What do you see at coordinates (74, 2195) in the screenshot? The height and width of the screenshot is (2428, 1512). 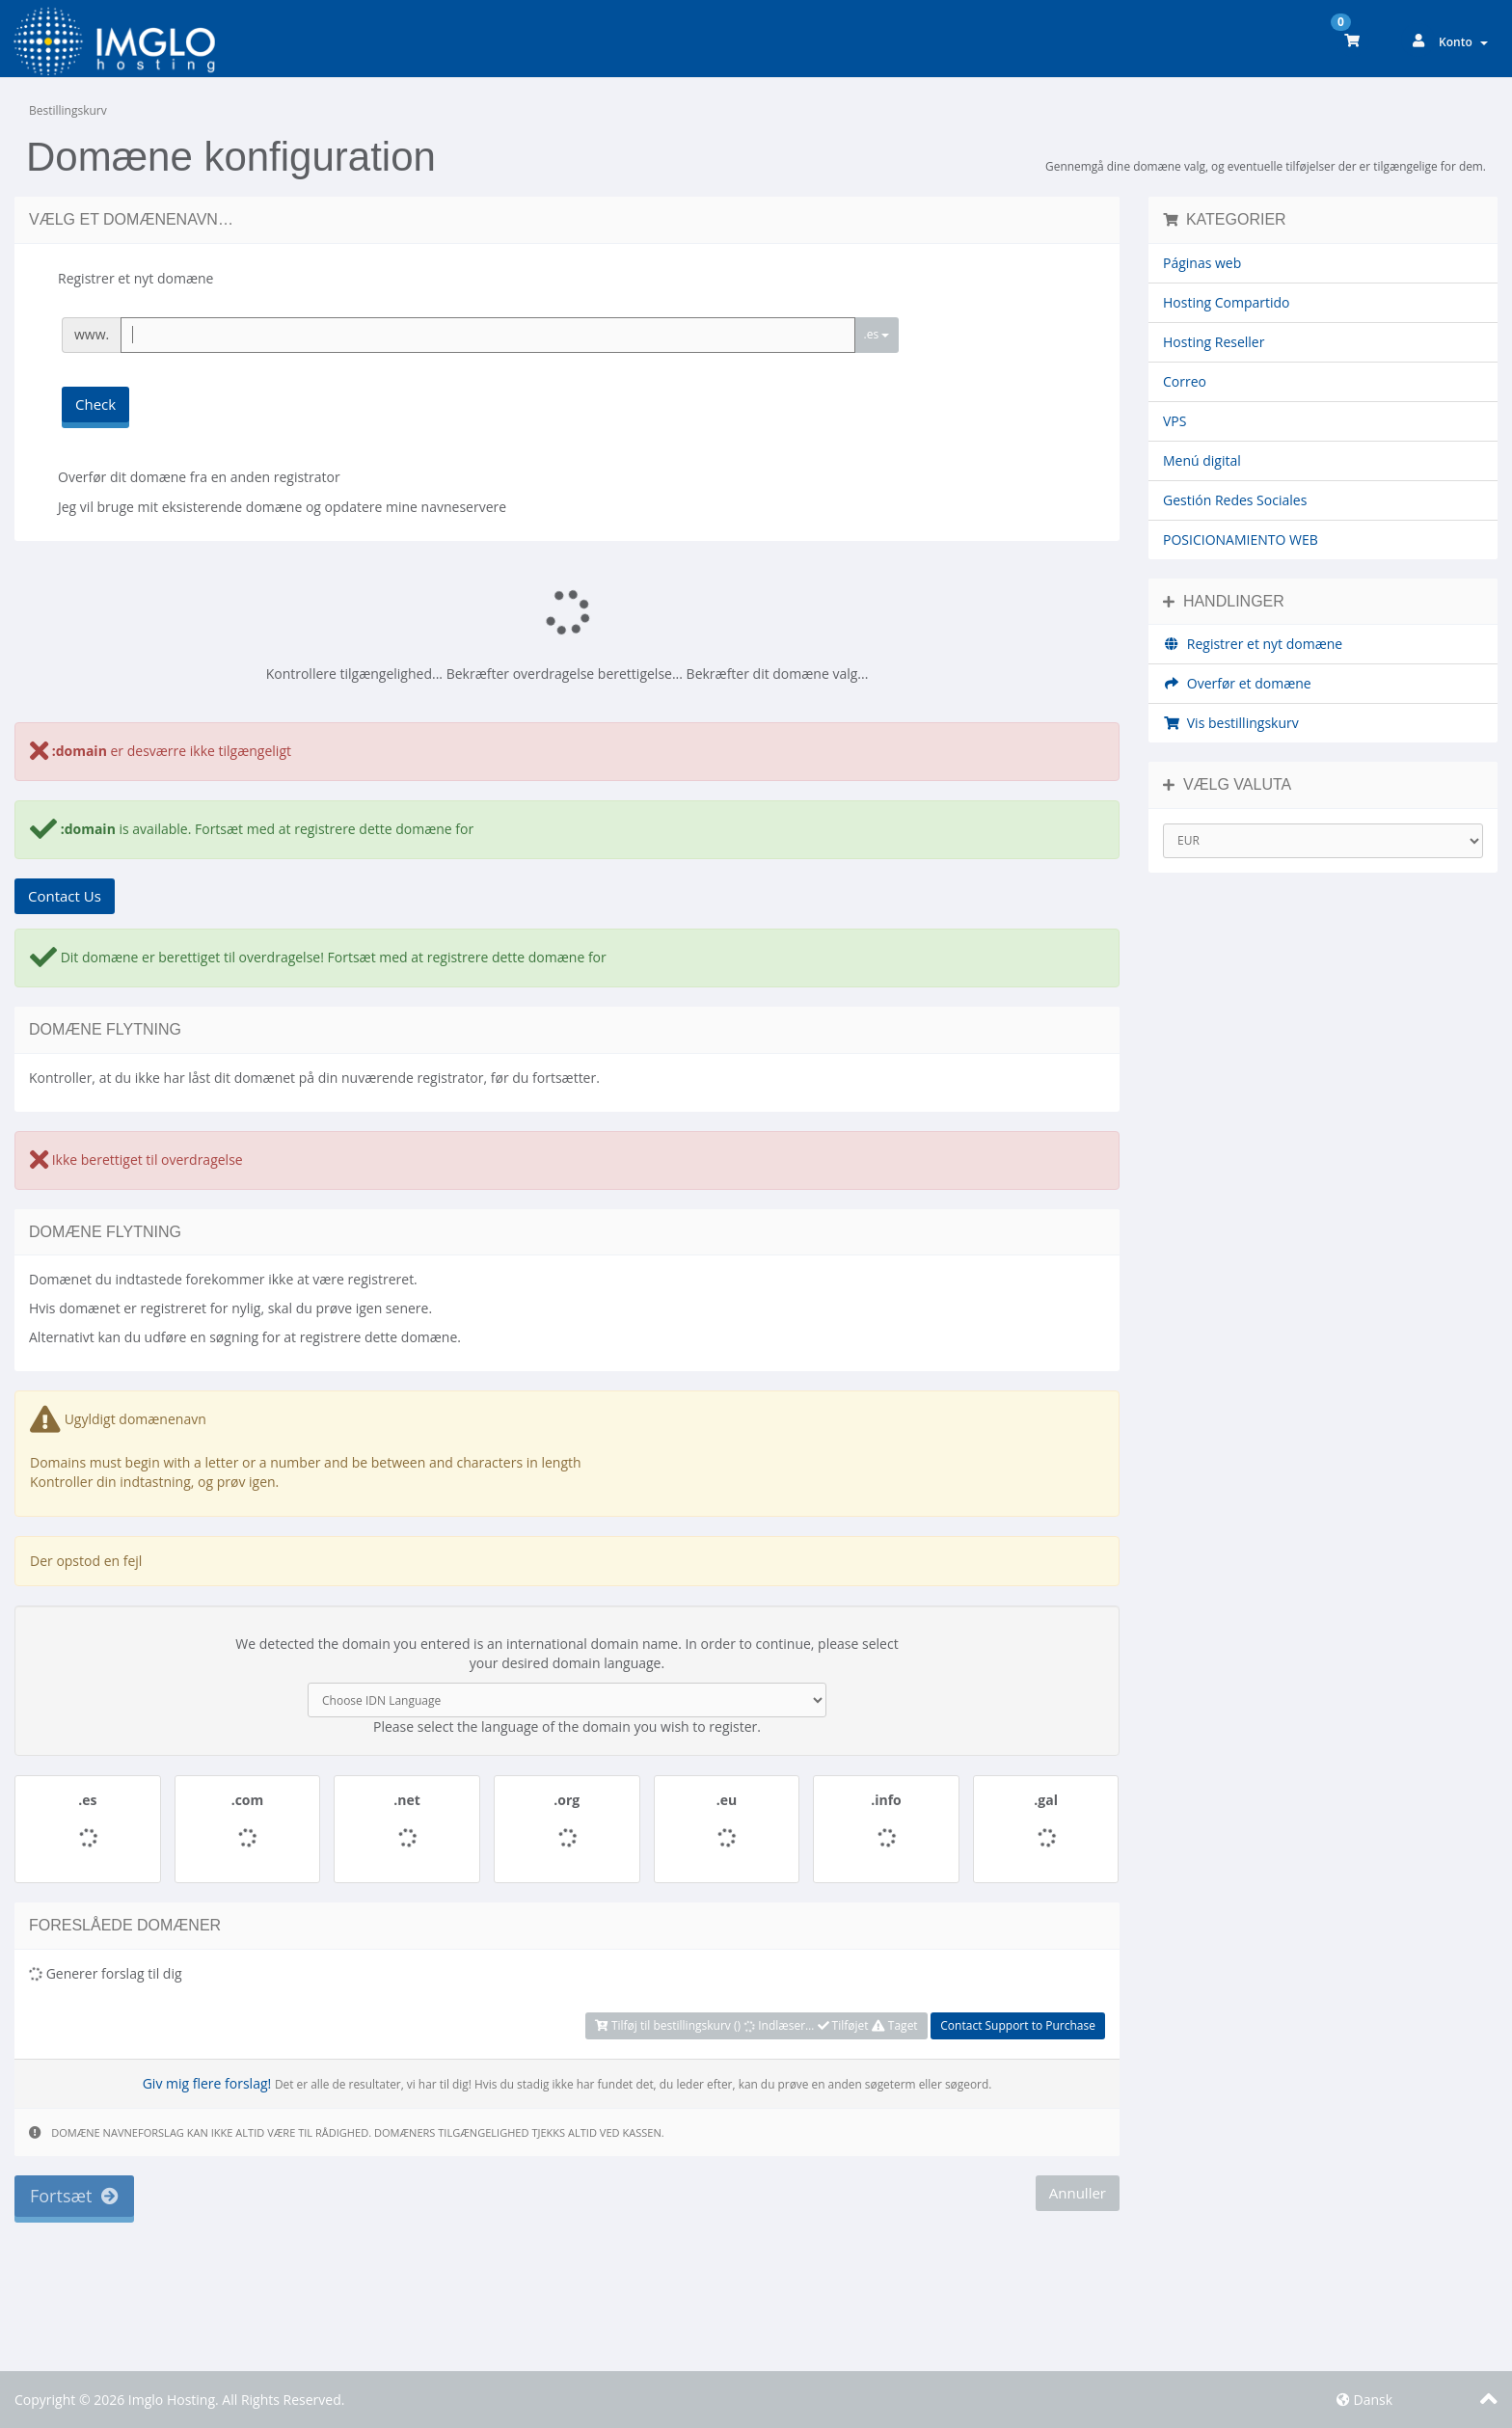 I see `Fortsæt` at bounding box center [74, 2195].